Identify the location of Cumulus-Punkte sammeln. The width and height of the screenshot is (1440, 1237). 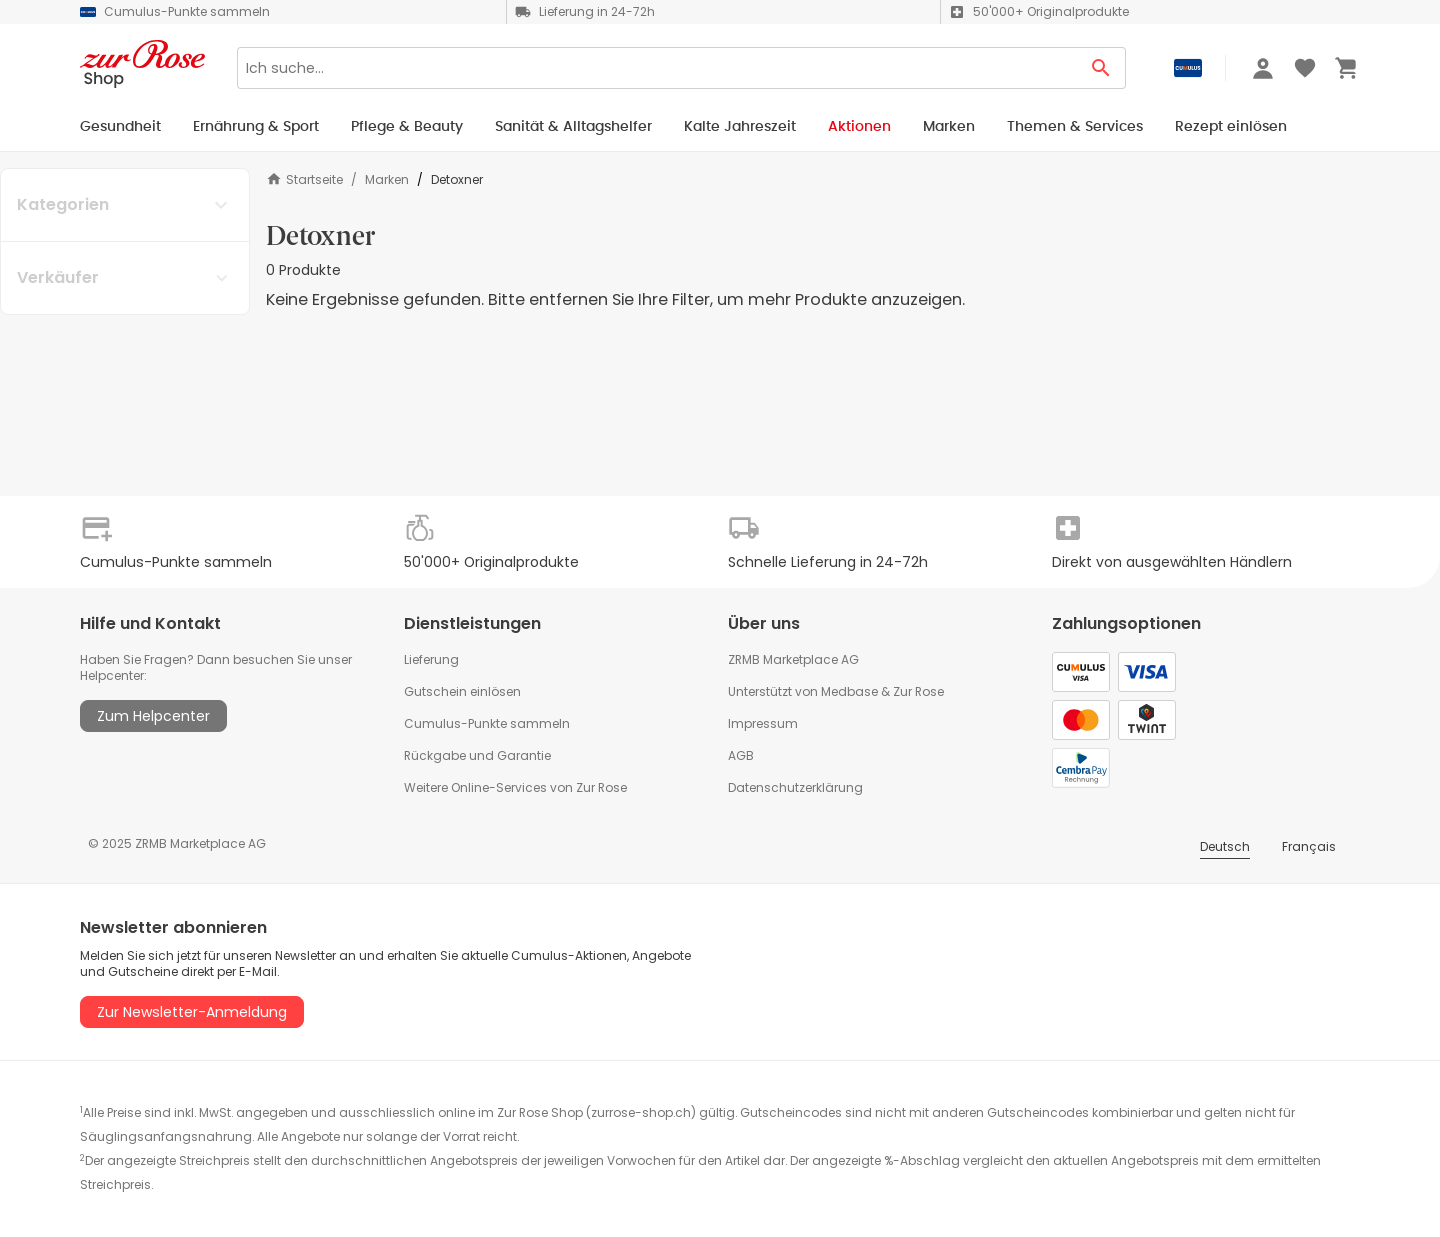
(487, 723).